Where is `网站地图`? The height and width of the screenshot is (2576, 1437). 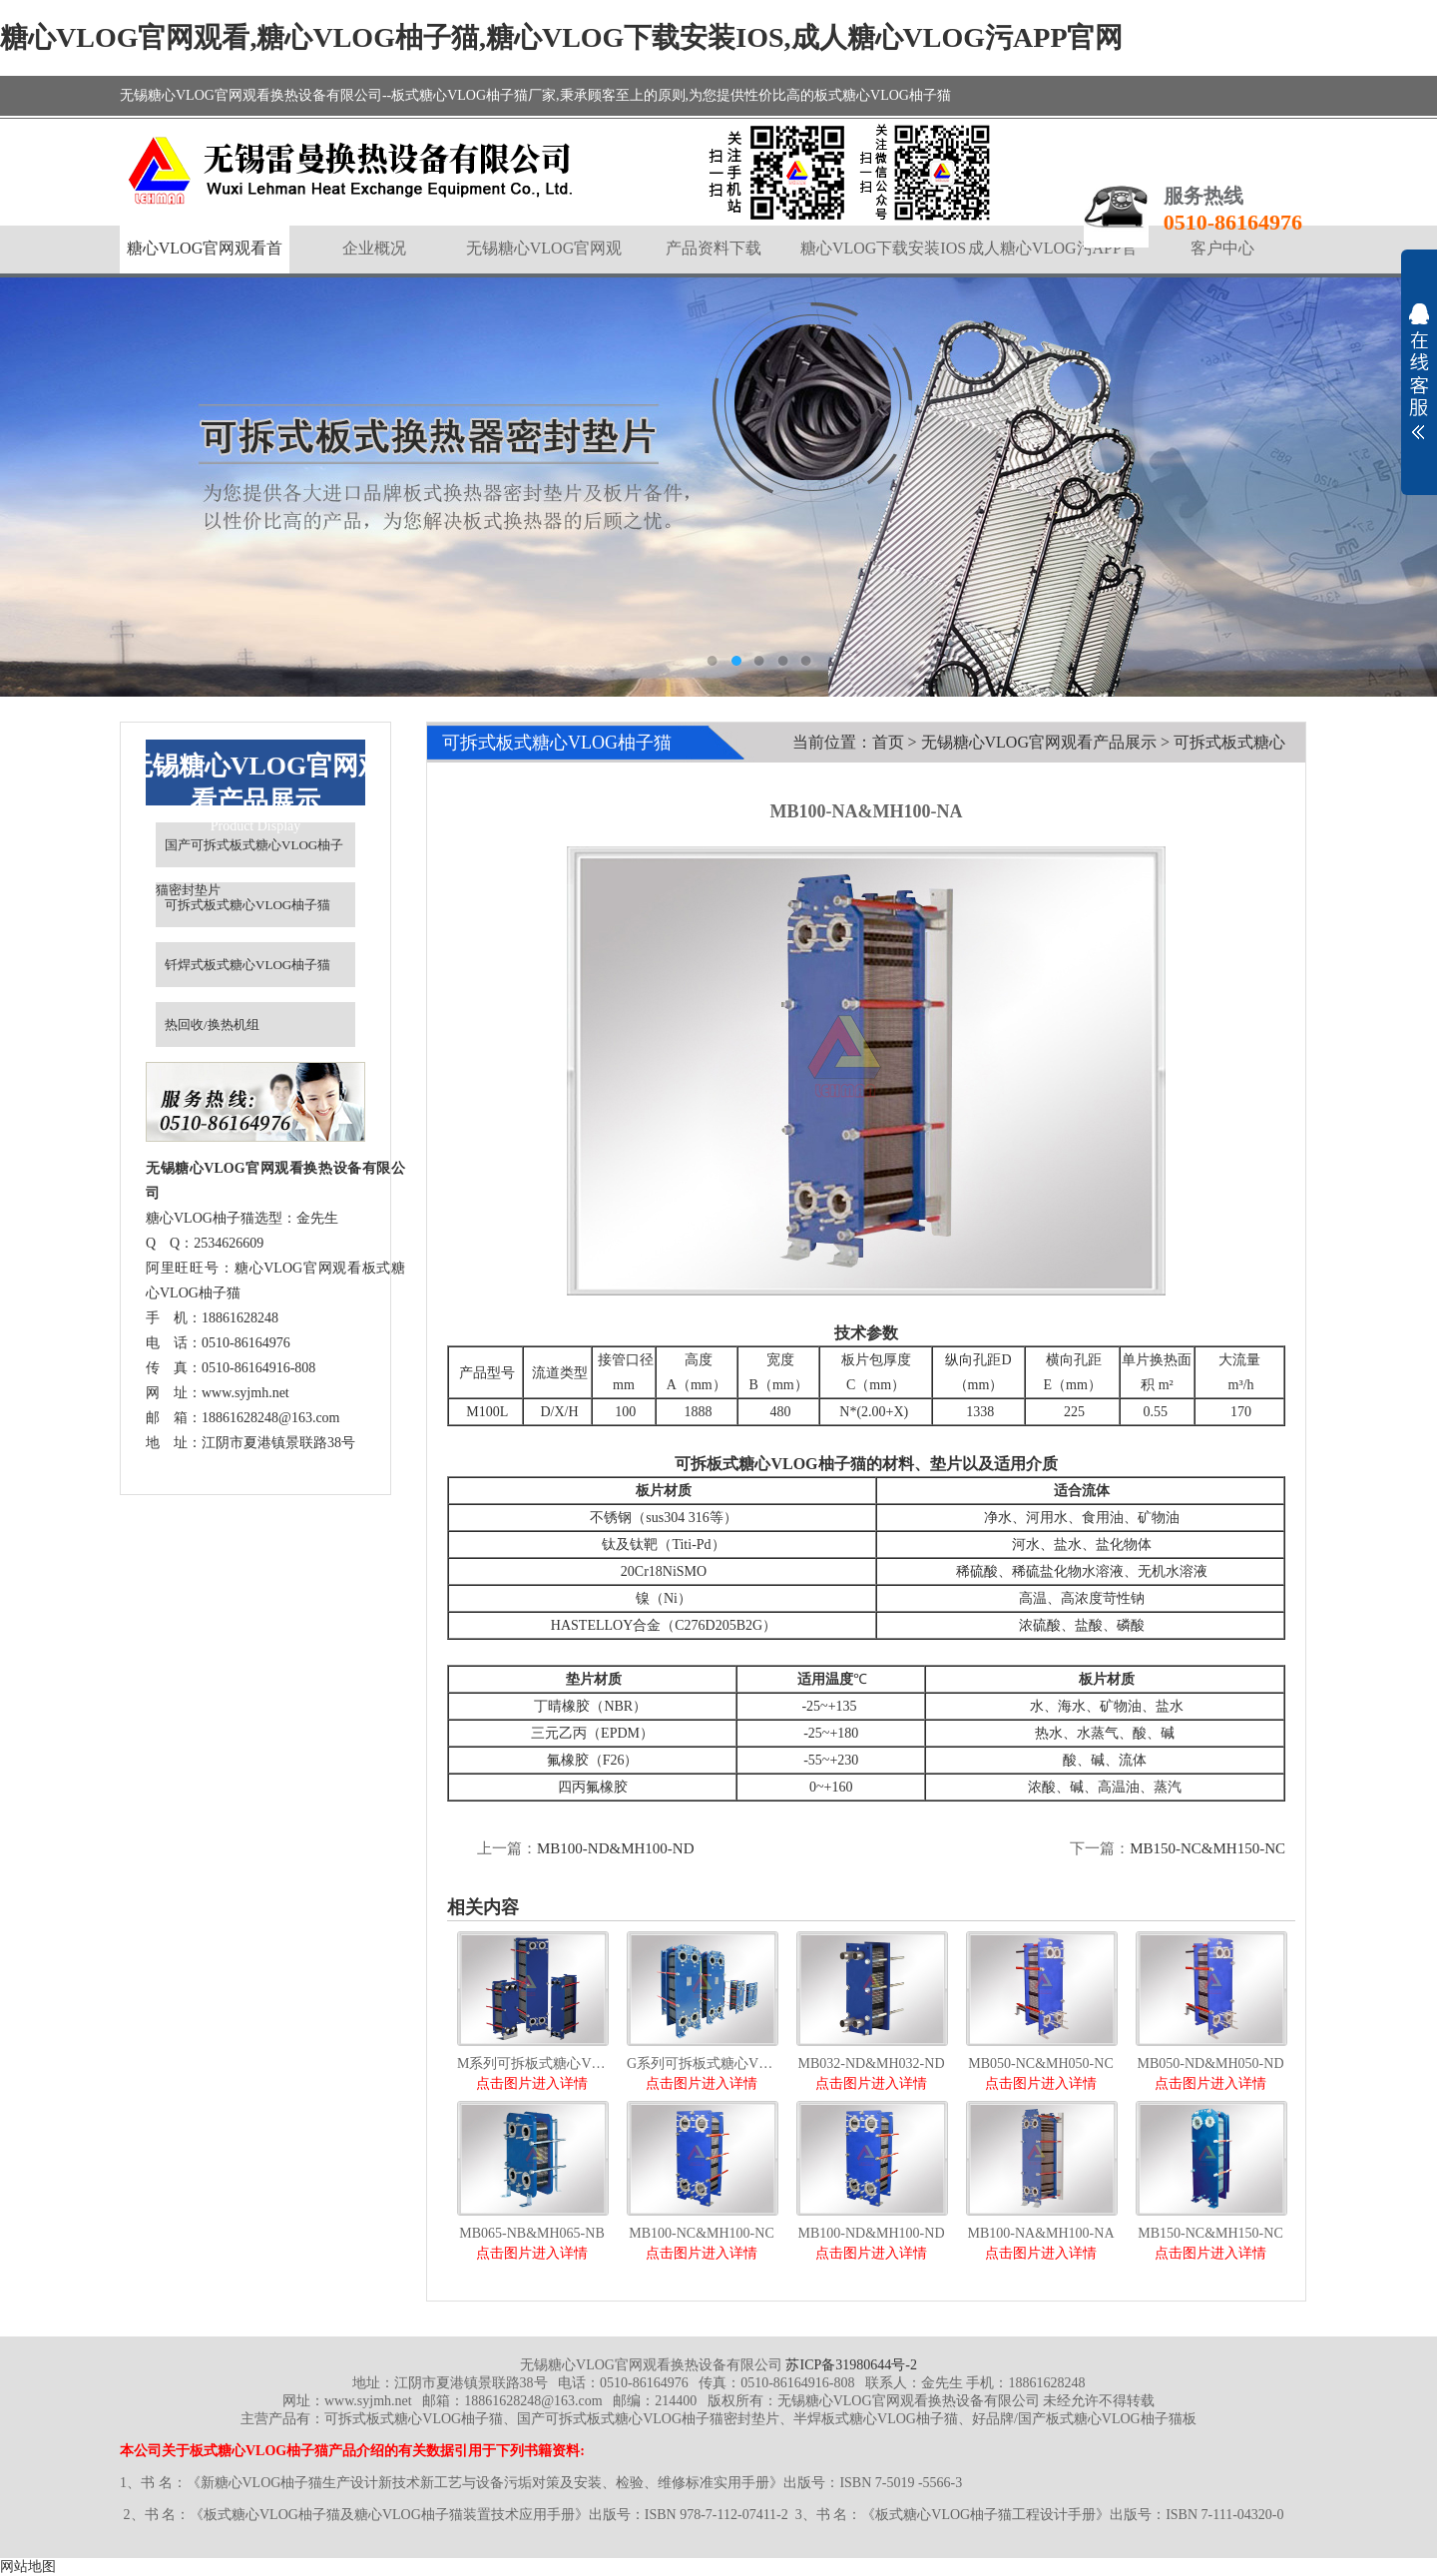 网站地图 is located at coordinates (28, 2566).